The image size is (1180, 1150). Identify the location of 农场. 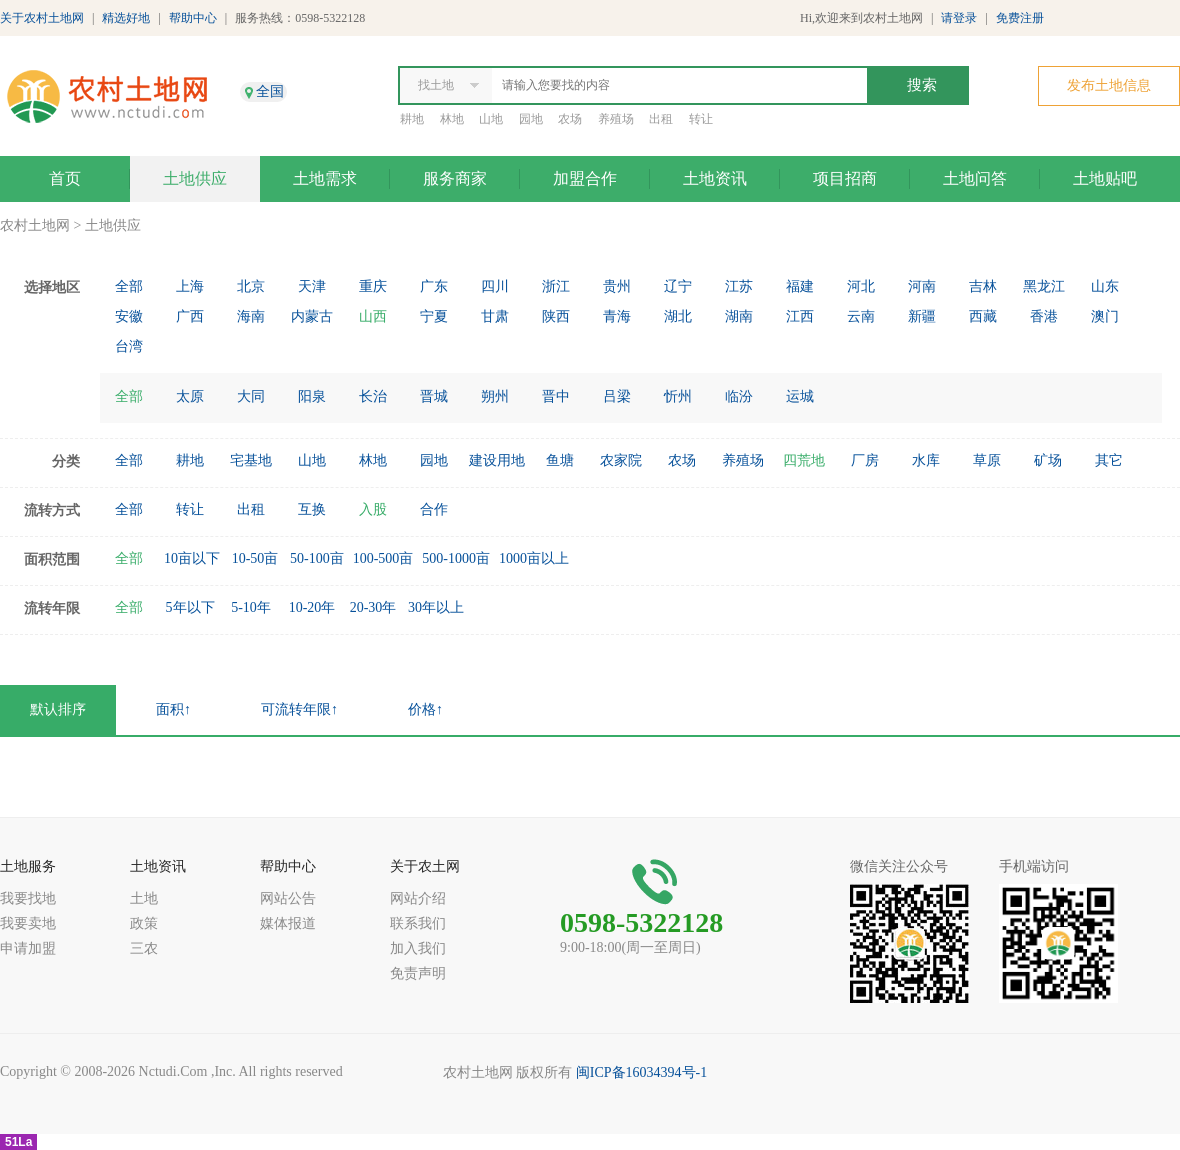
(570, 119).